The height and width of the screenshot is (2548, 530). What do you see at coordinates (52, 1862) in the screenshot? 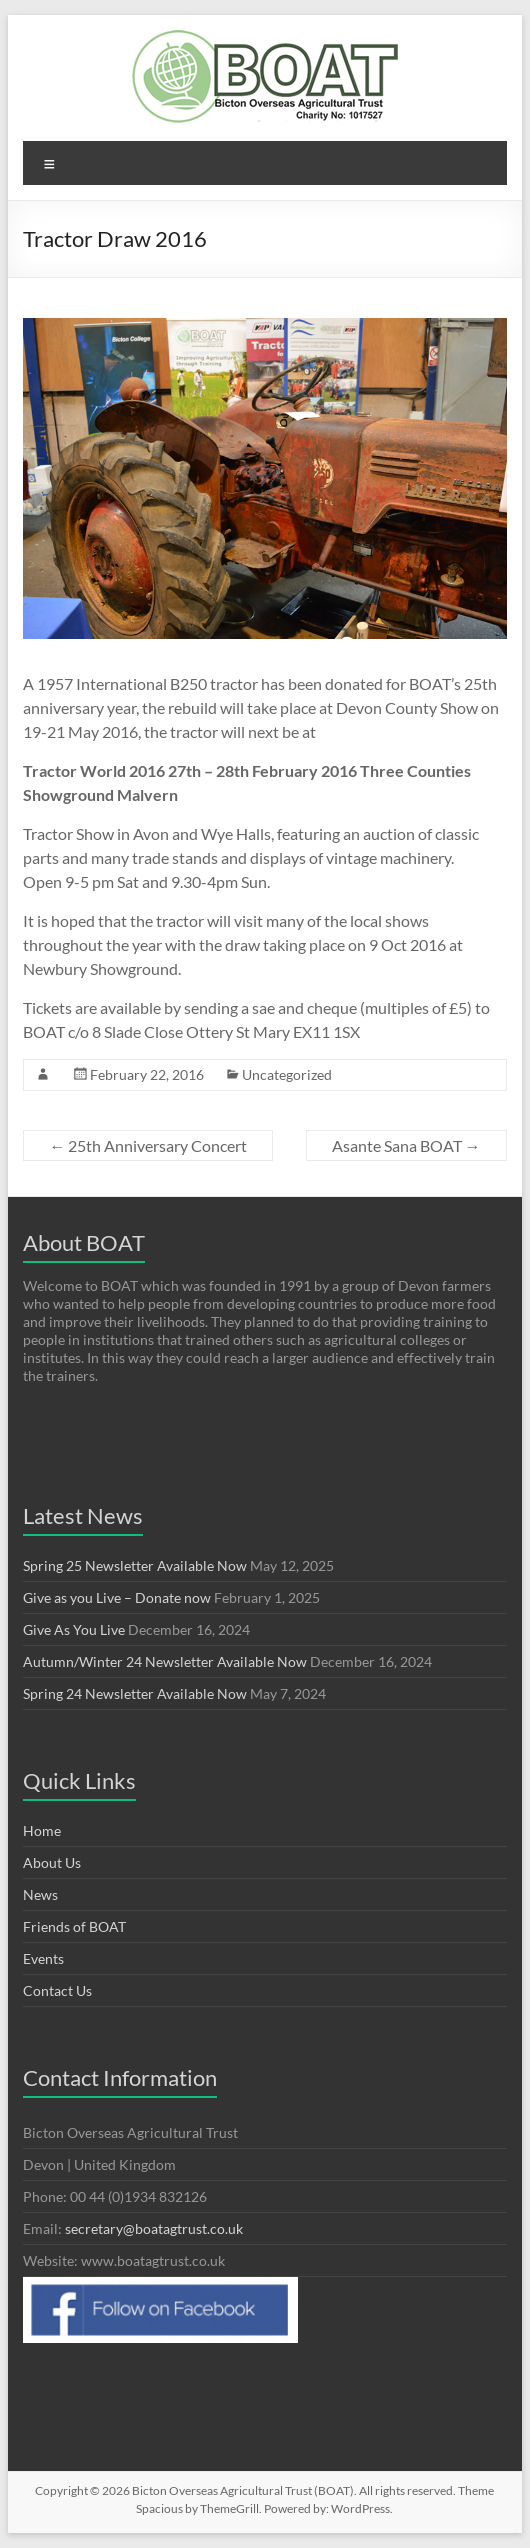
I see `About Us` at bounding box center [52, 1862].